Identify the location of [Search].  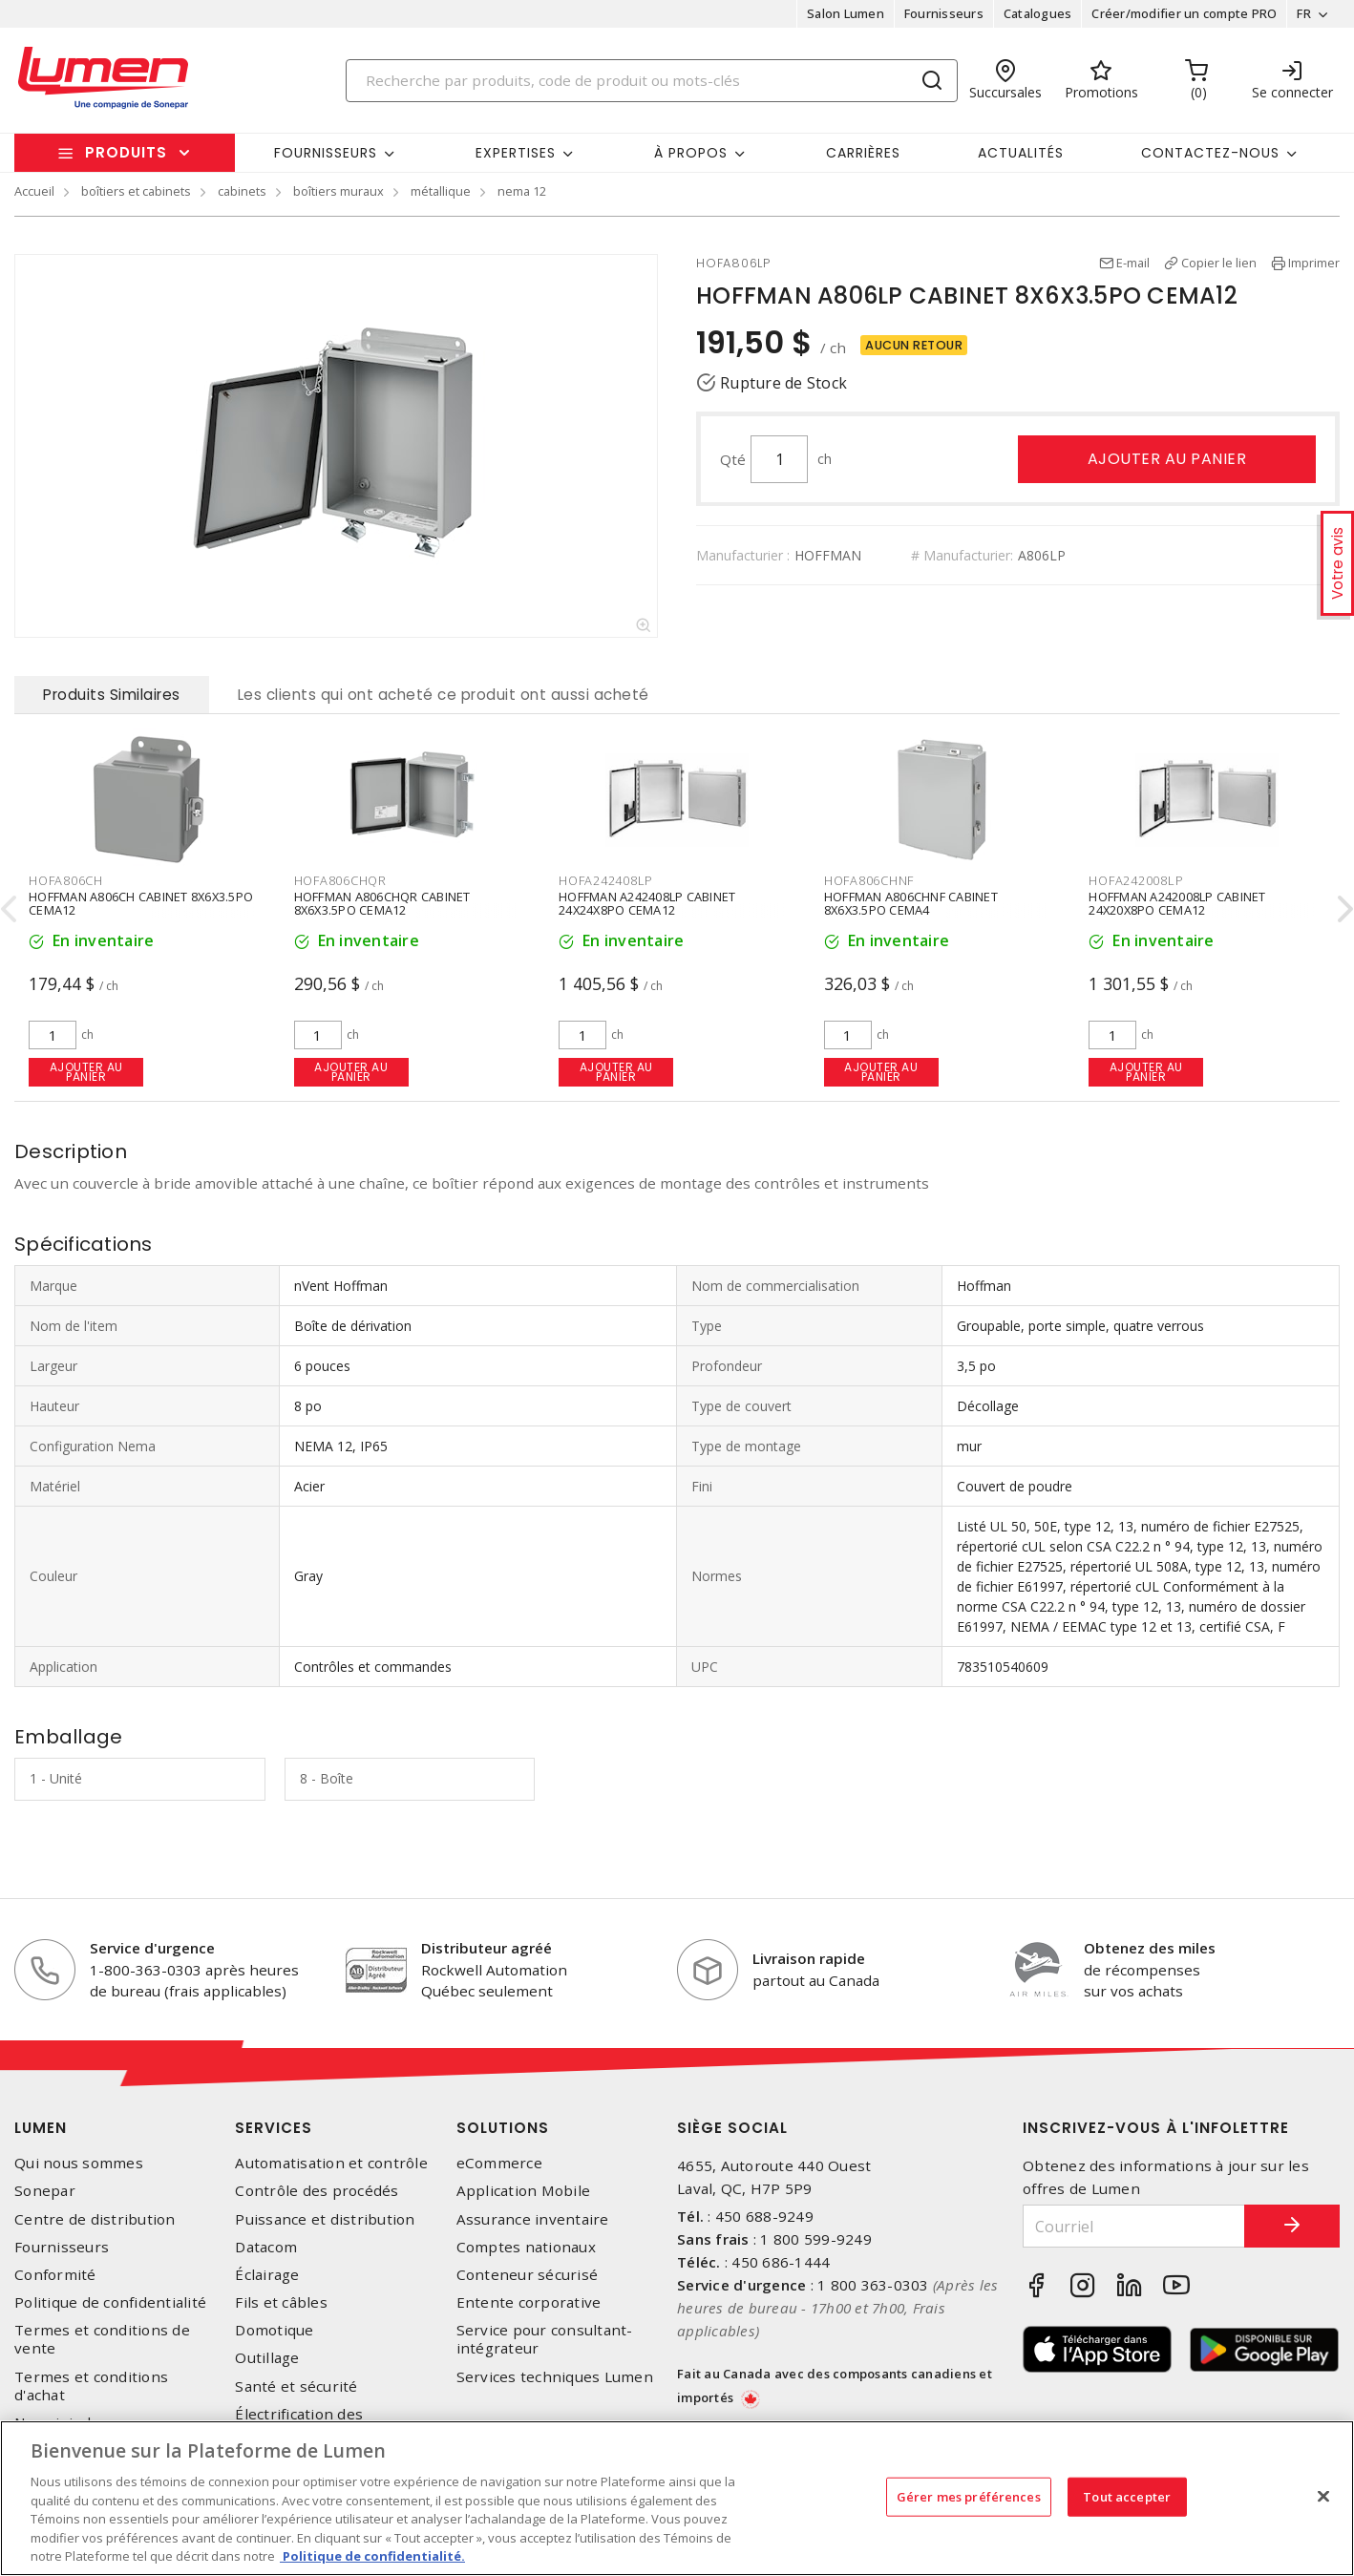
(652, 80).